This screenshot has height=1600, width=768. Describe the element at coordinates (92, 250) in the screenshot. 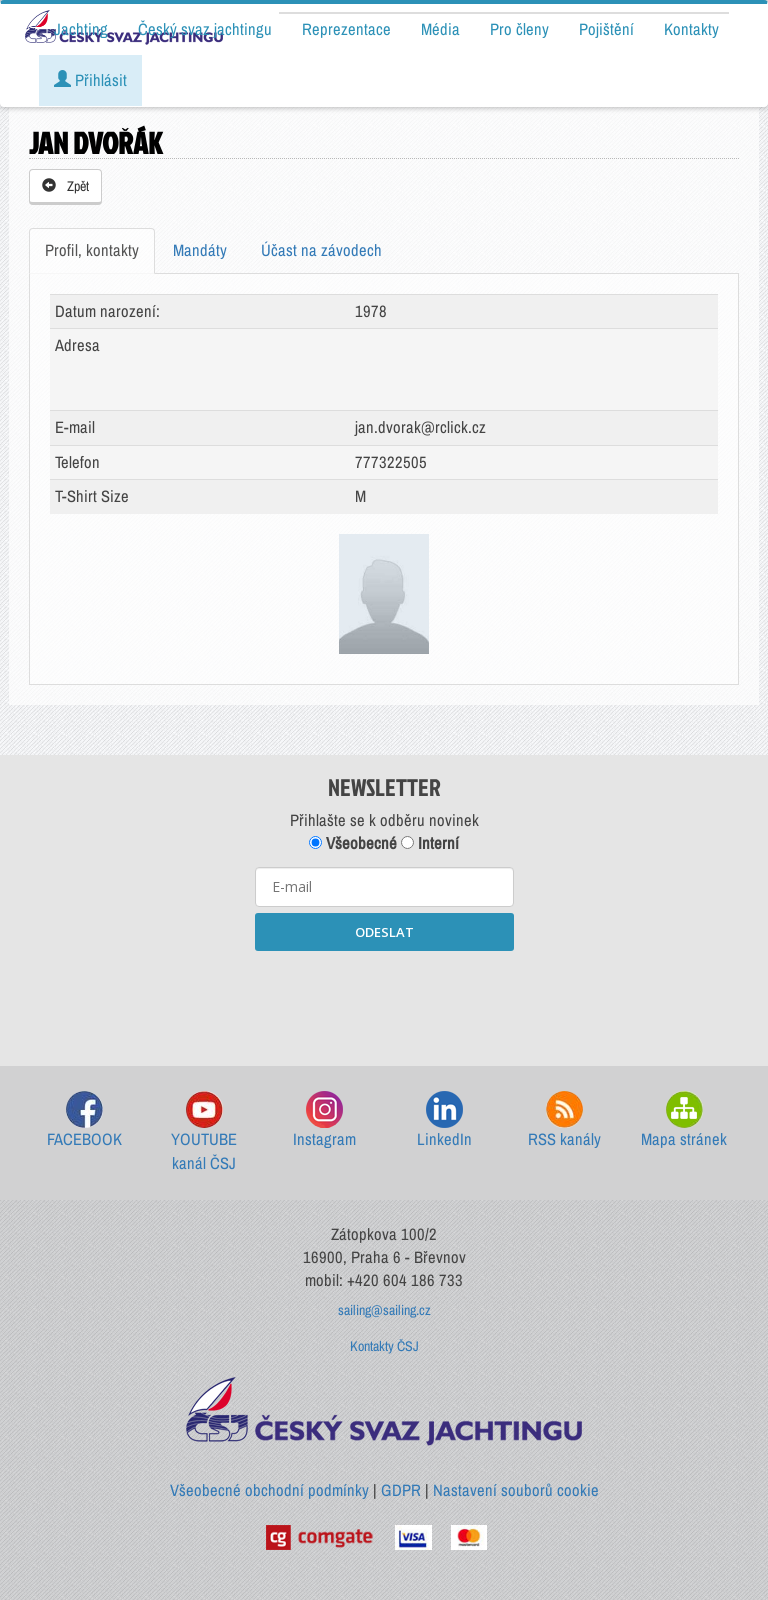

I see `Profil, kontakty [tab]` at that location.